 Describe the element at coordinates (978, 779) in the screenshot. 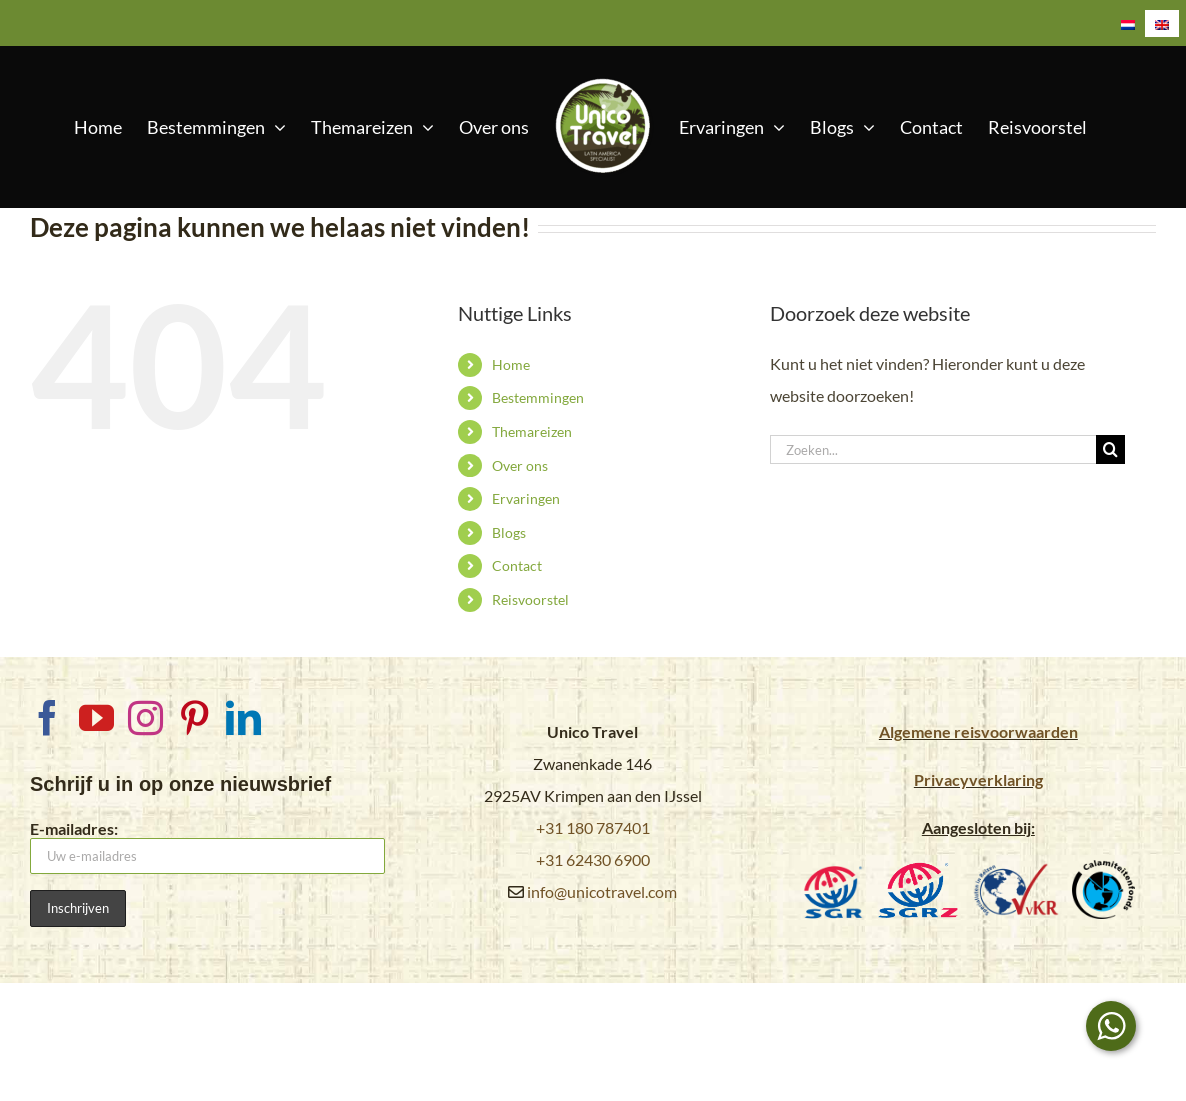

I see `Privacyverklaring` at that location.